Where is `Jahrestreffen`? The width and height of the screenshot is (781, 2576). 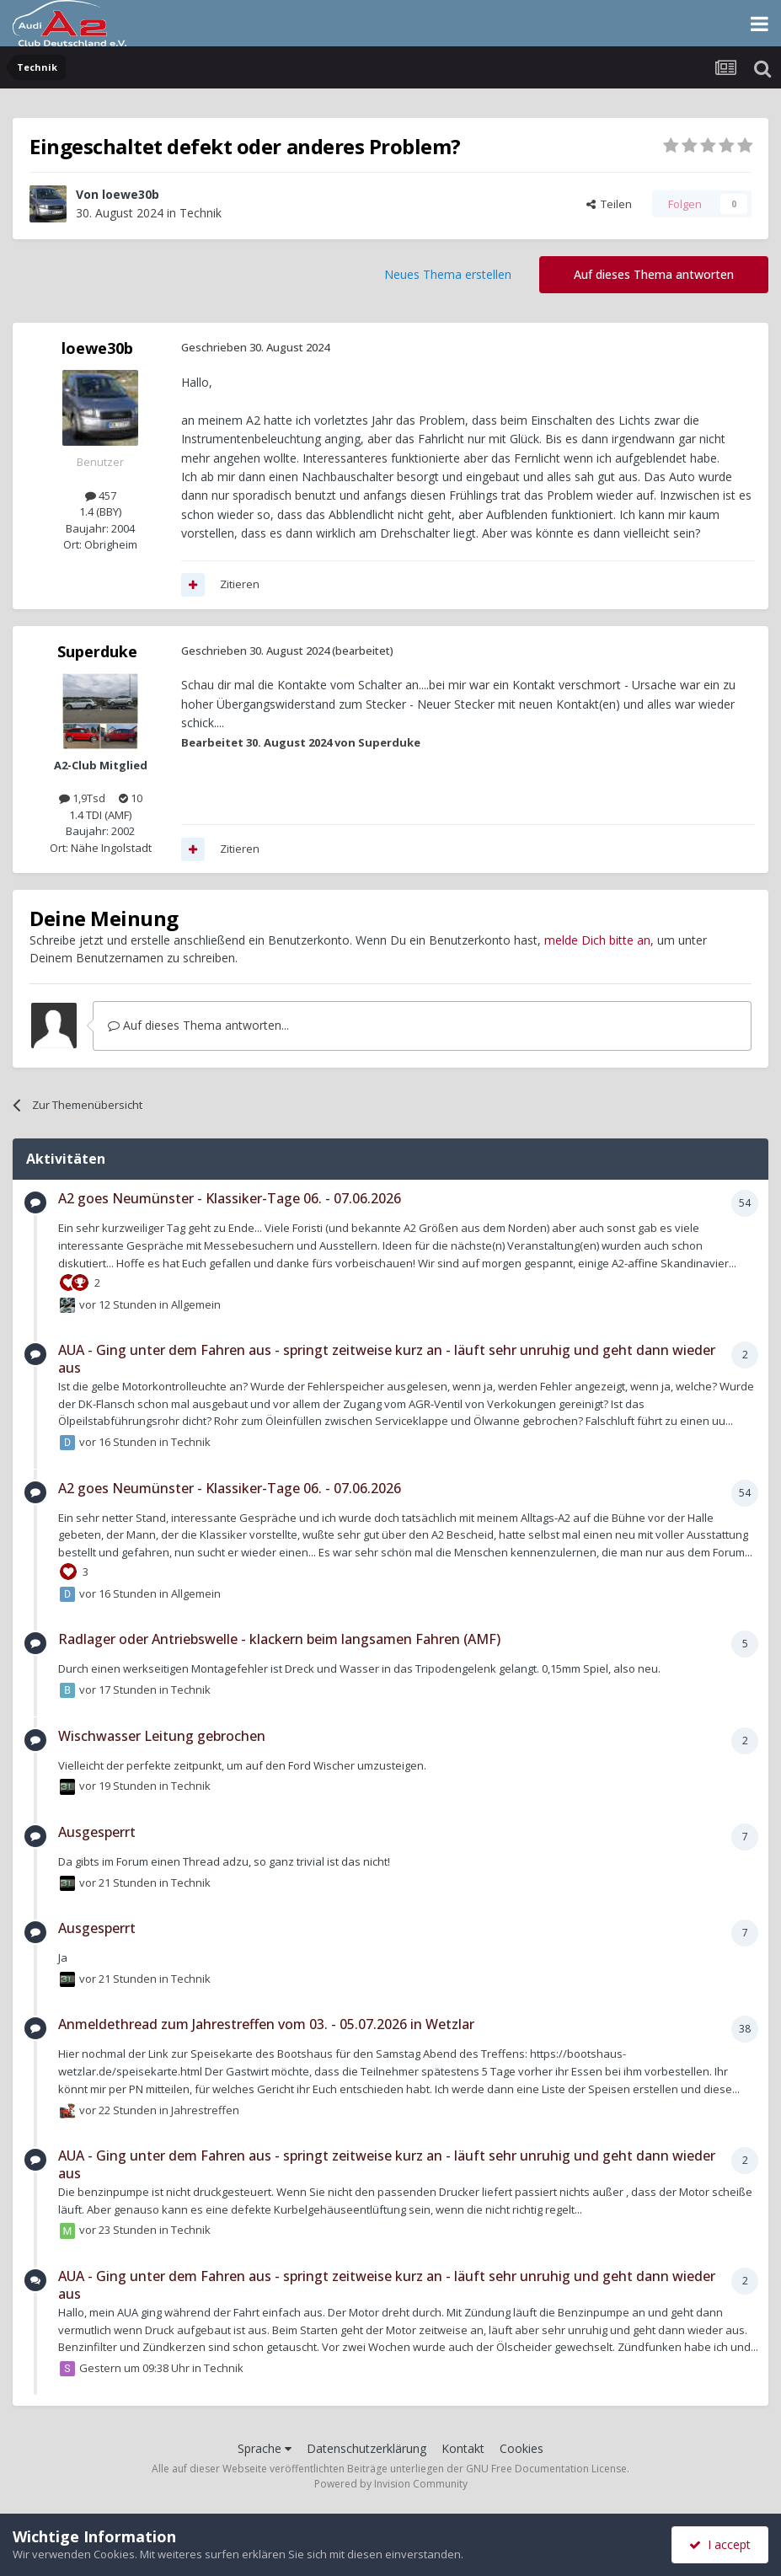
Jahrestreffen is located at coordinates (205, 2109).